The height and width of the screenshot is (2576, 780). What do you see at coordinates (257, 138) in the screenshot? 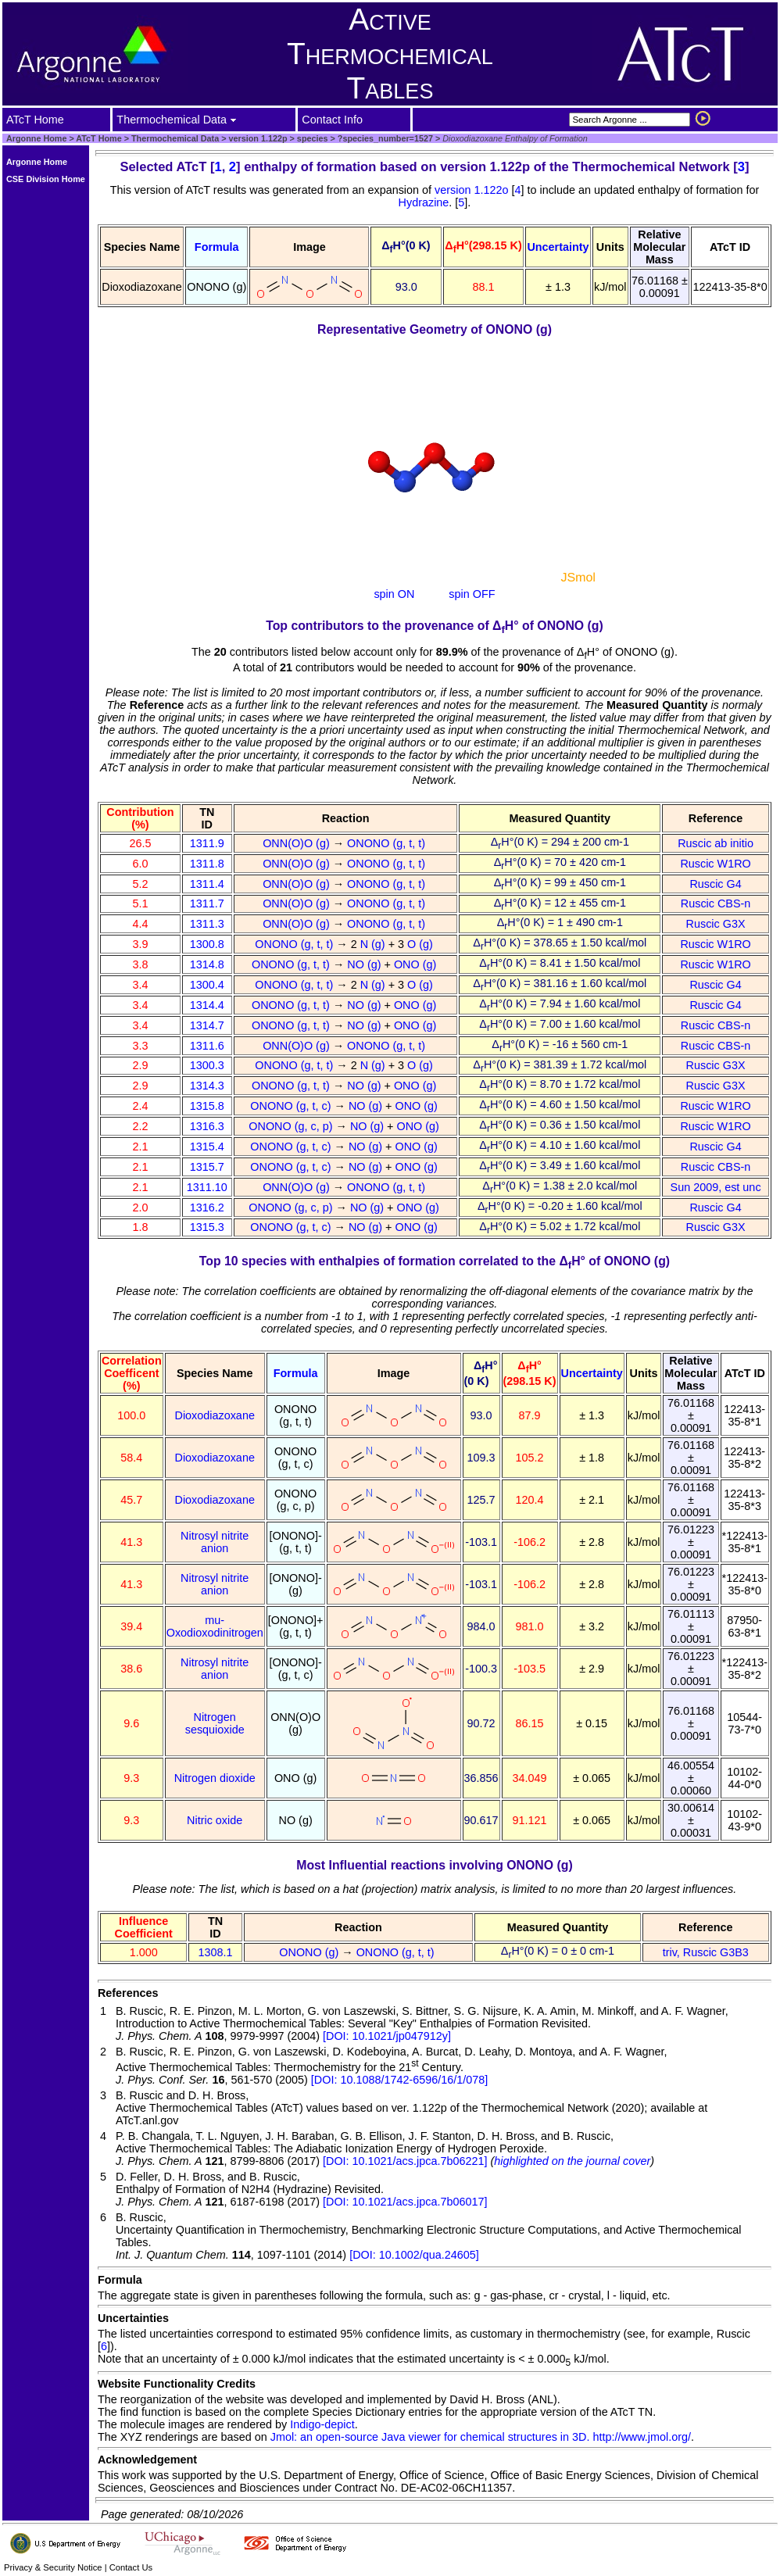
I see `version 1.122p` at bounding box center [257, 138].